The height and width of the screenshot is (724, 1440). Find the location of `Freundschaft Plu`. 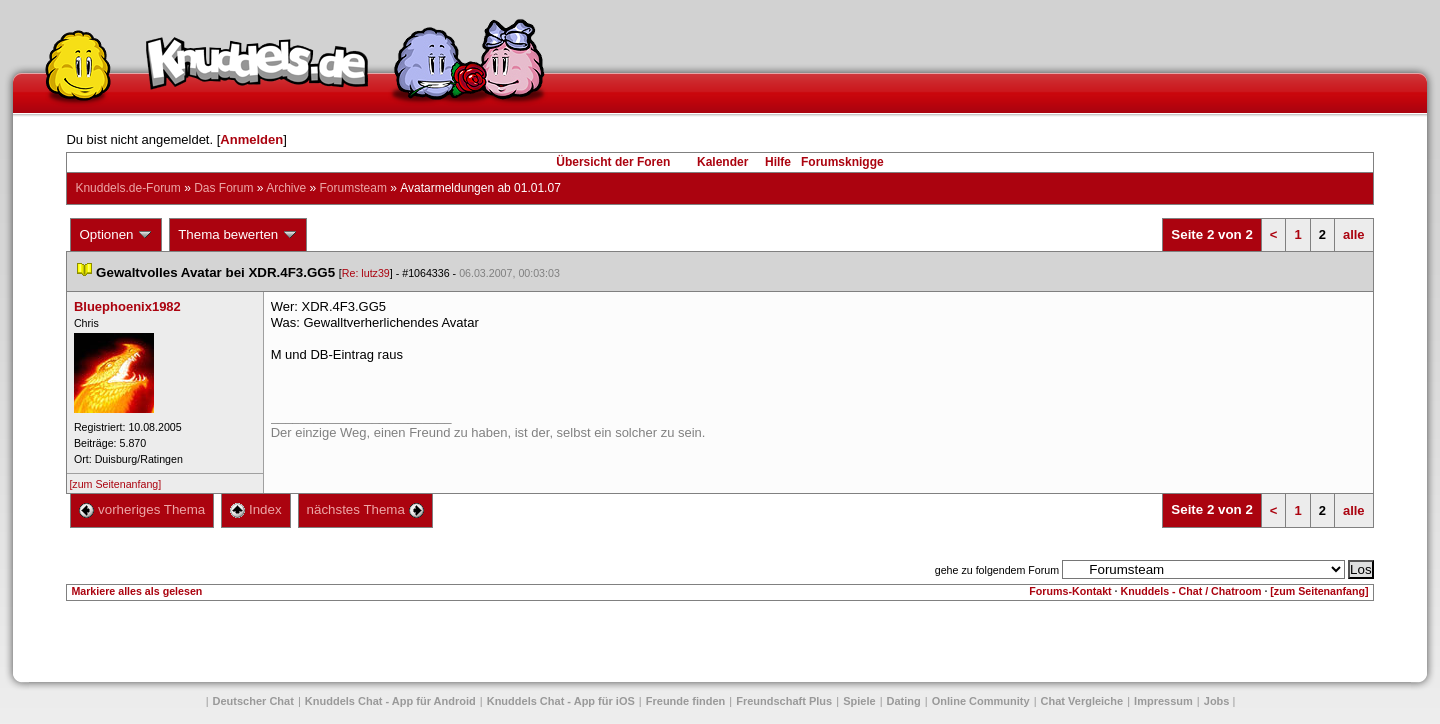

Freundschaft Plu is located at coordinates (784, 701).